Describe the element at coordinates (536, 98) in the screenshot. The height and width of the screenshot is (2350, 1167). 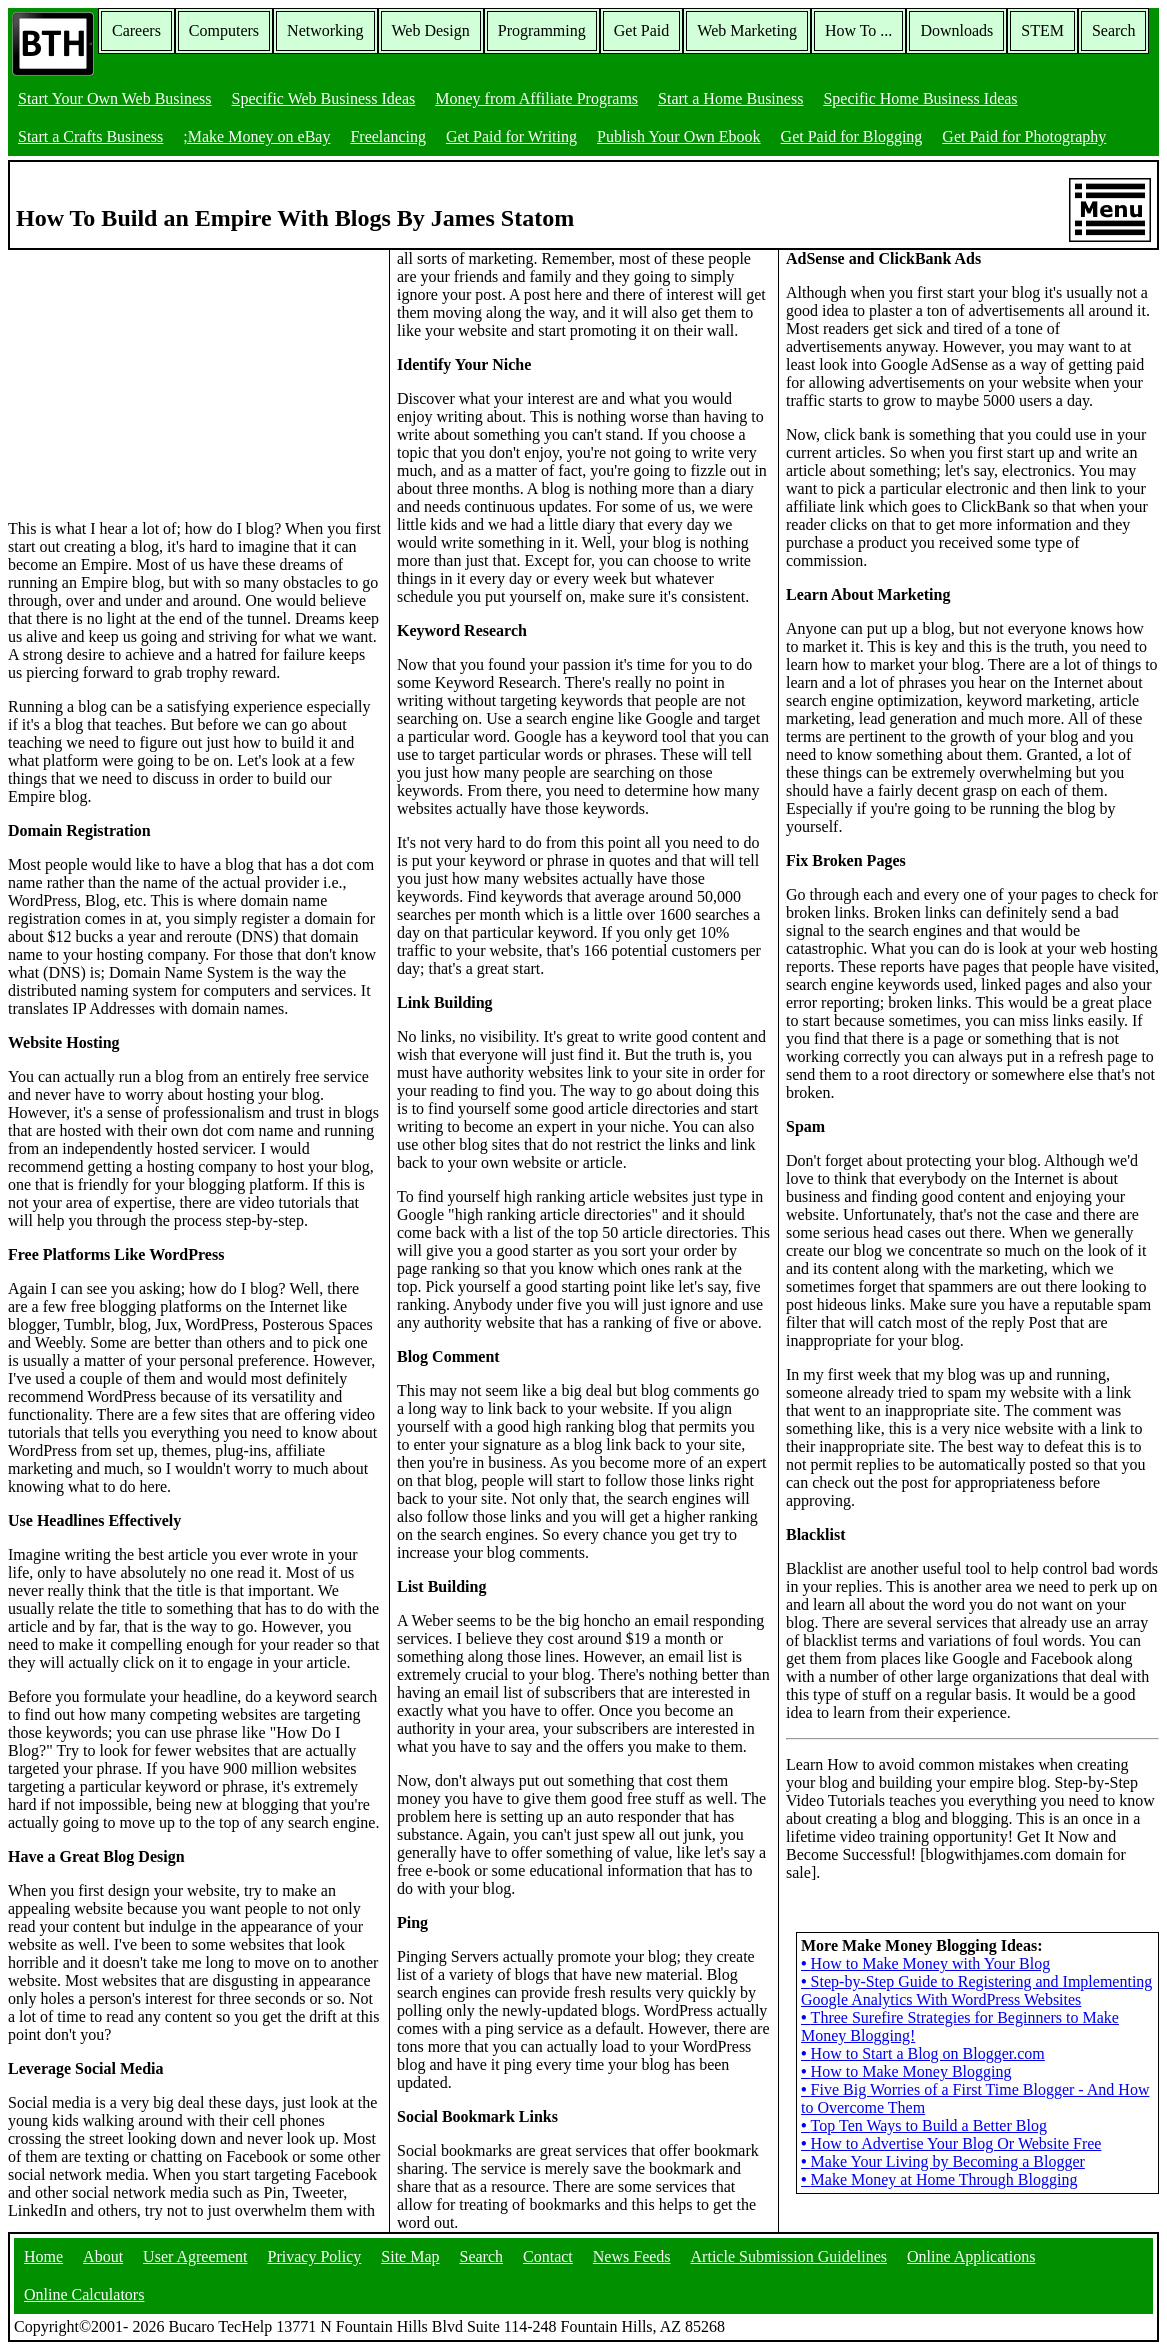
I see `Money from Affiliate Programs` at that location.